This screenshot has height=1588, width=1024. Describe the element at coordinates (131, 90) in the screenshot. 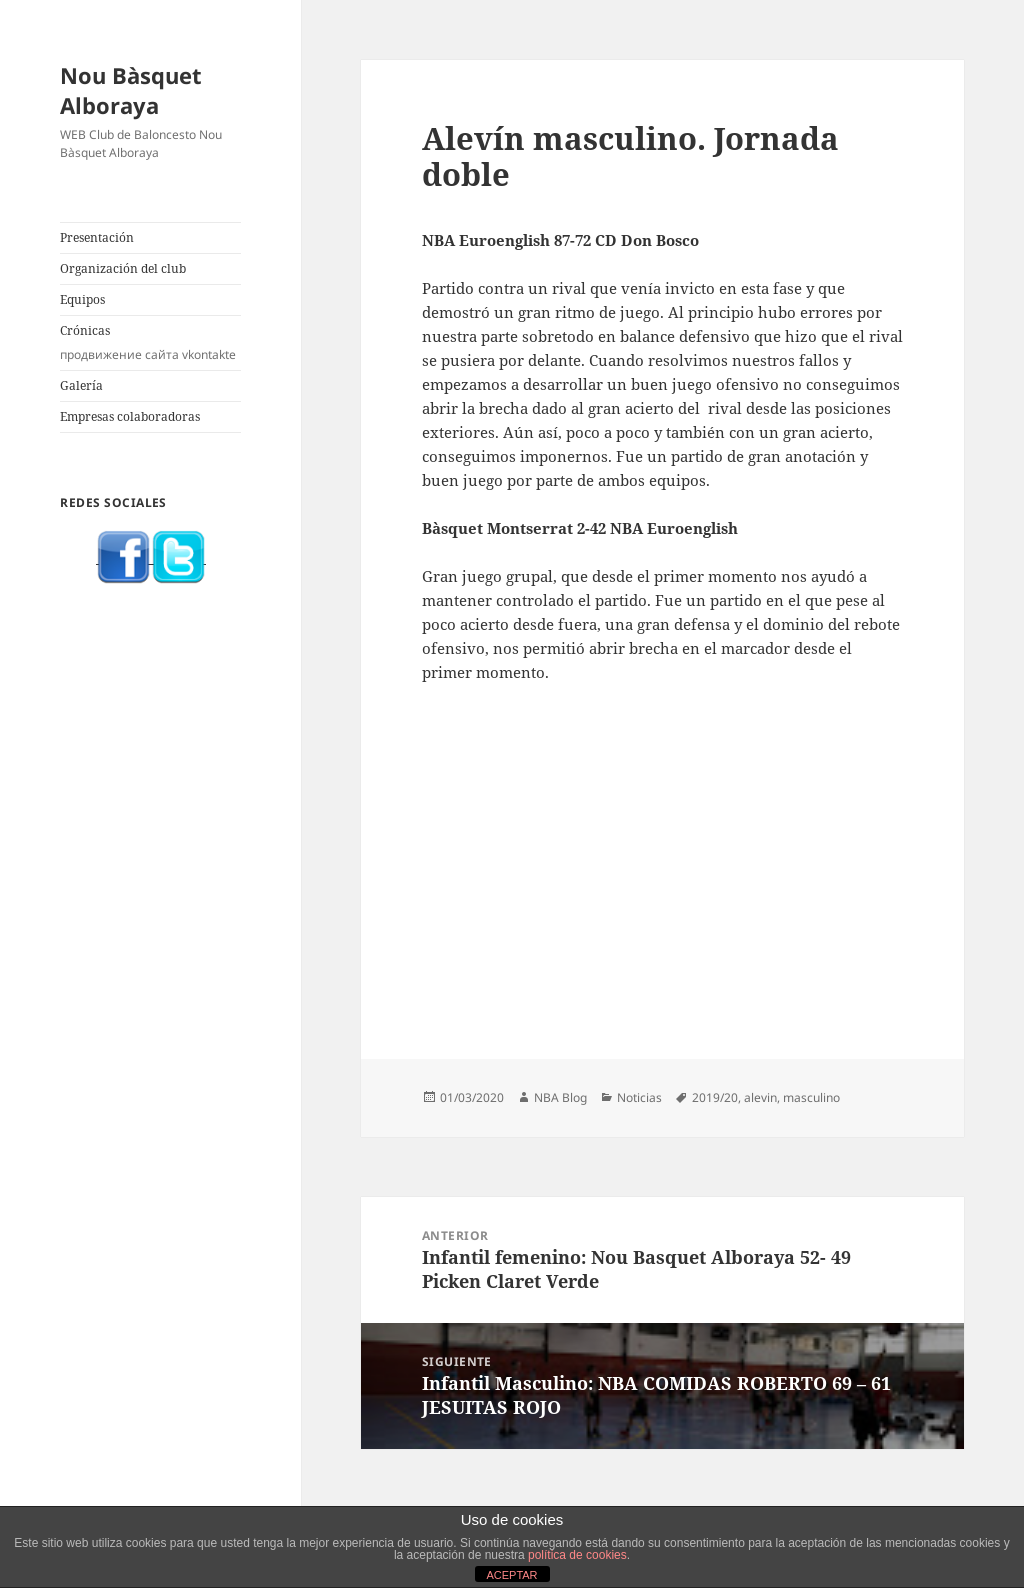

I see `Nou Bàsquet Alboraya` at that location.